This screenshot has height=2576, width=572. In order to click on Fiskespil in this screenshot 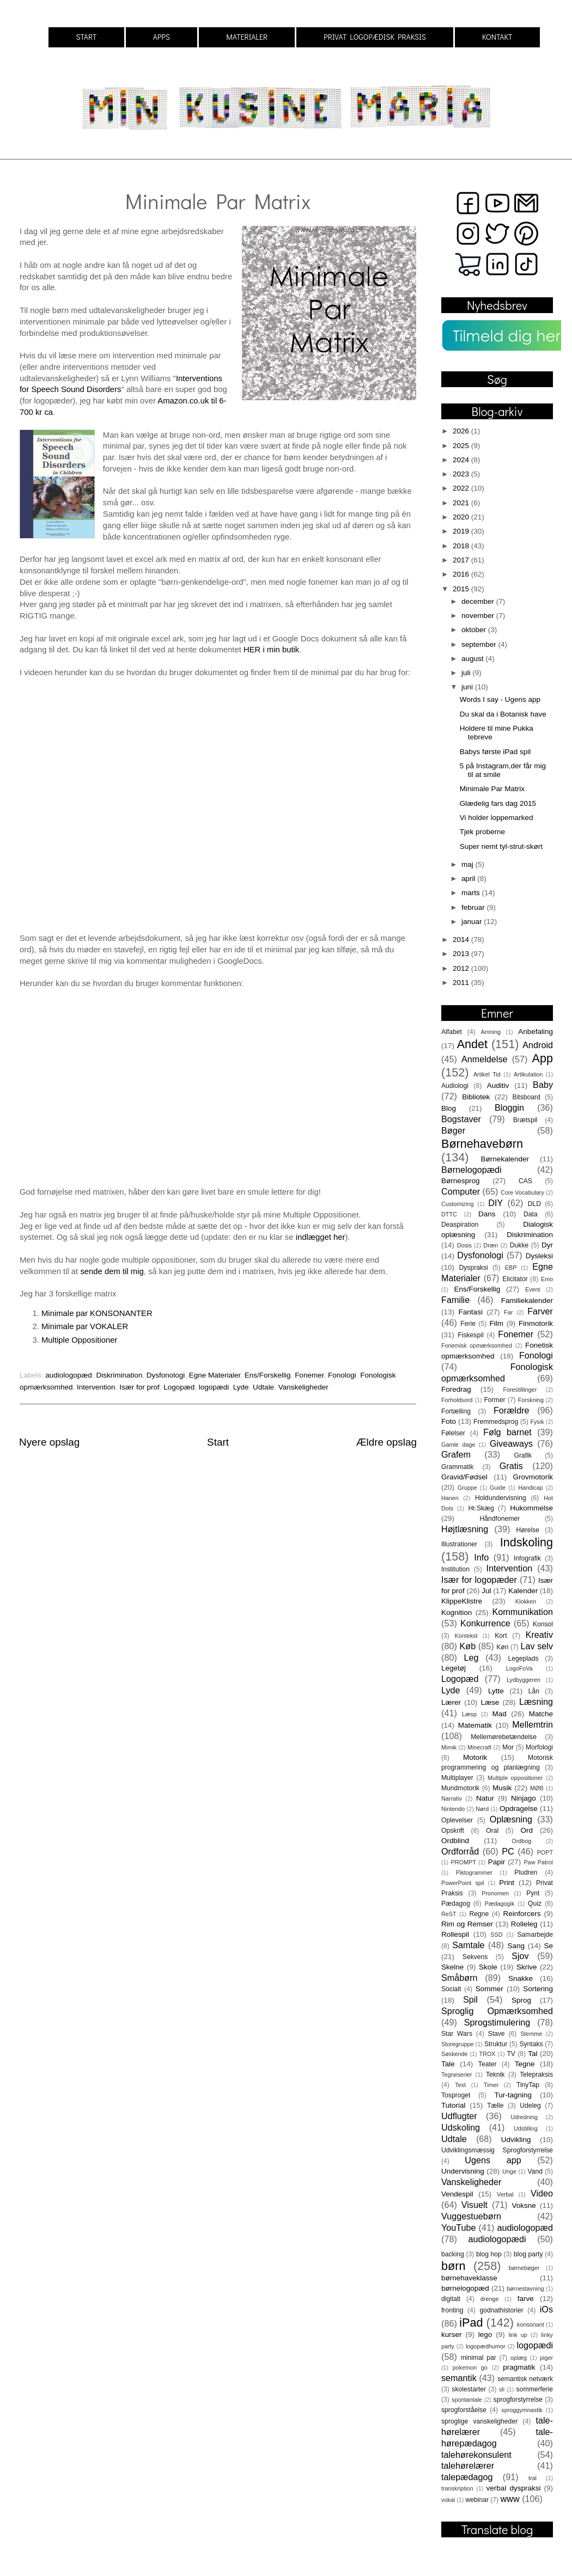, I will do `click(470, 1335)`.